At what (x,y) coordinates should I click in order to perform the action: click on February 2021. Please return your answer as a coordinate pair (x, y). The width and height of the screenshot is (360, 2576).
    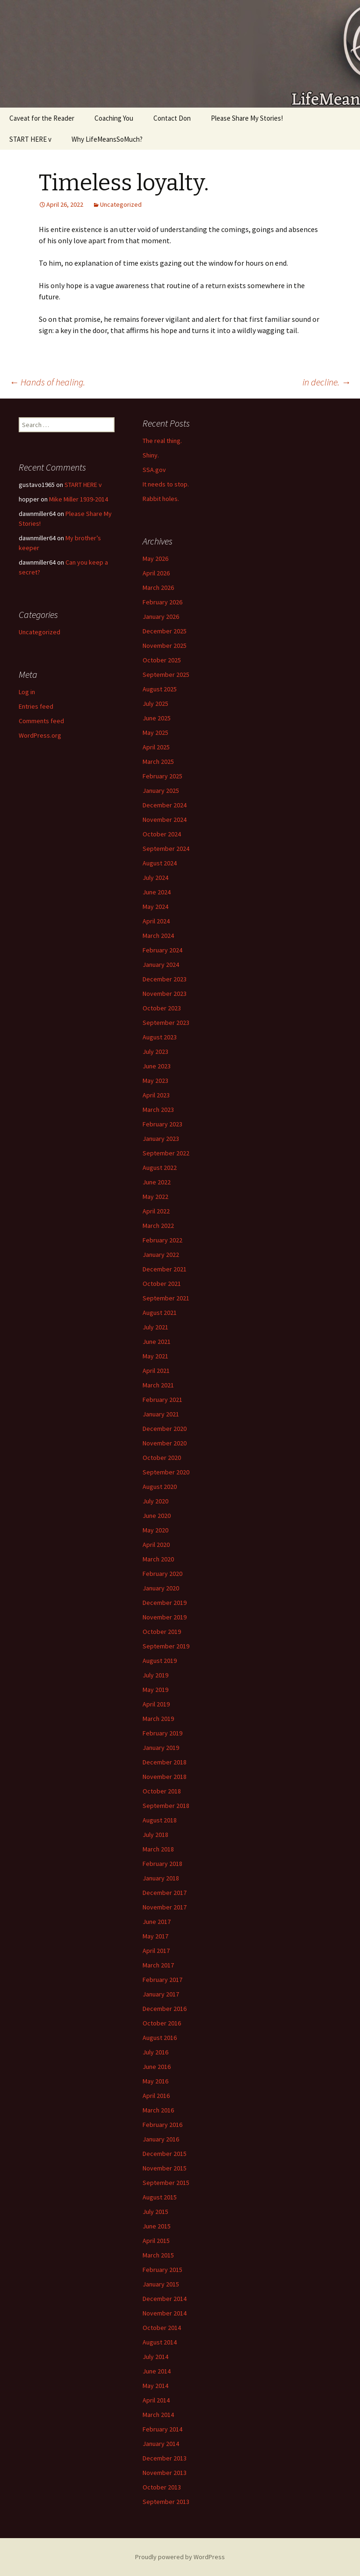
    Looking at the image, I should click on (162, 1399).